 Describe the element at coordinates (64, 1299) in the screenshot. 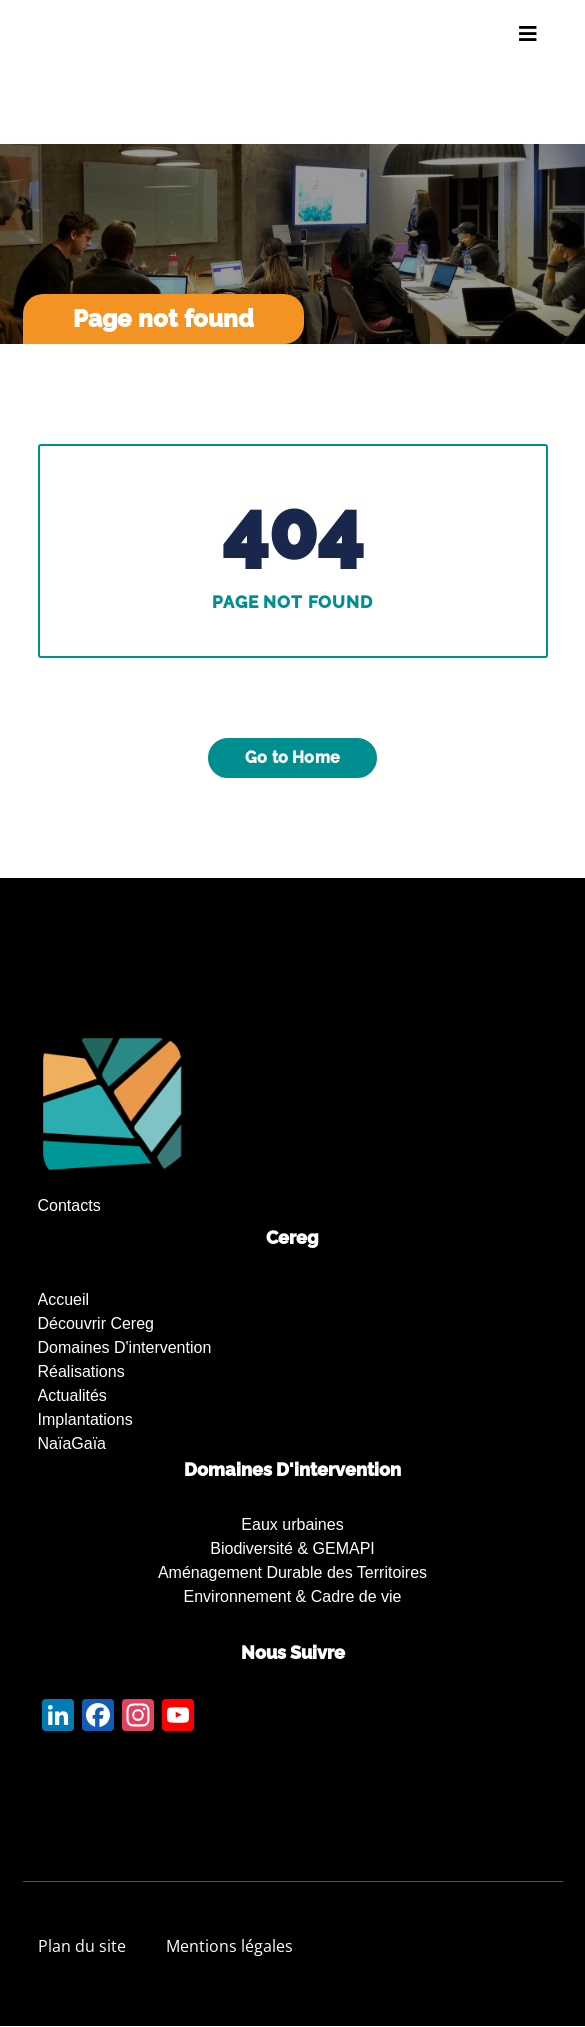

I see `Accueil` at that location.